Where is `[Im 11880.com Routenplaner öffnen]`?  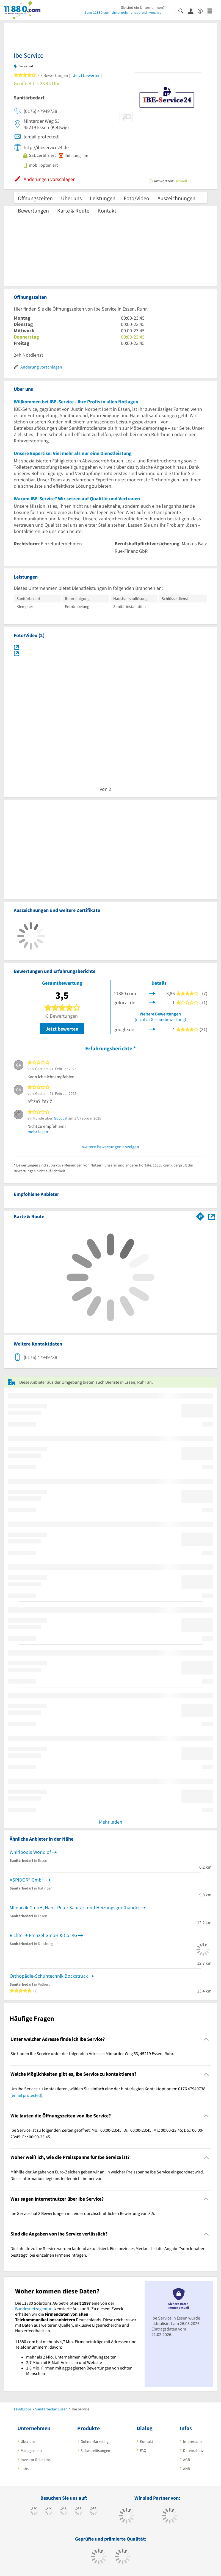
[Im 11880.com Routenplaner öffnen] is located at coordinates (200, 1215).